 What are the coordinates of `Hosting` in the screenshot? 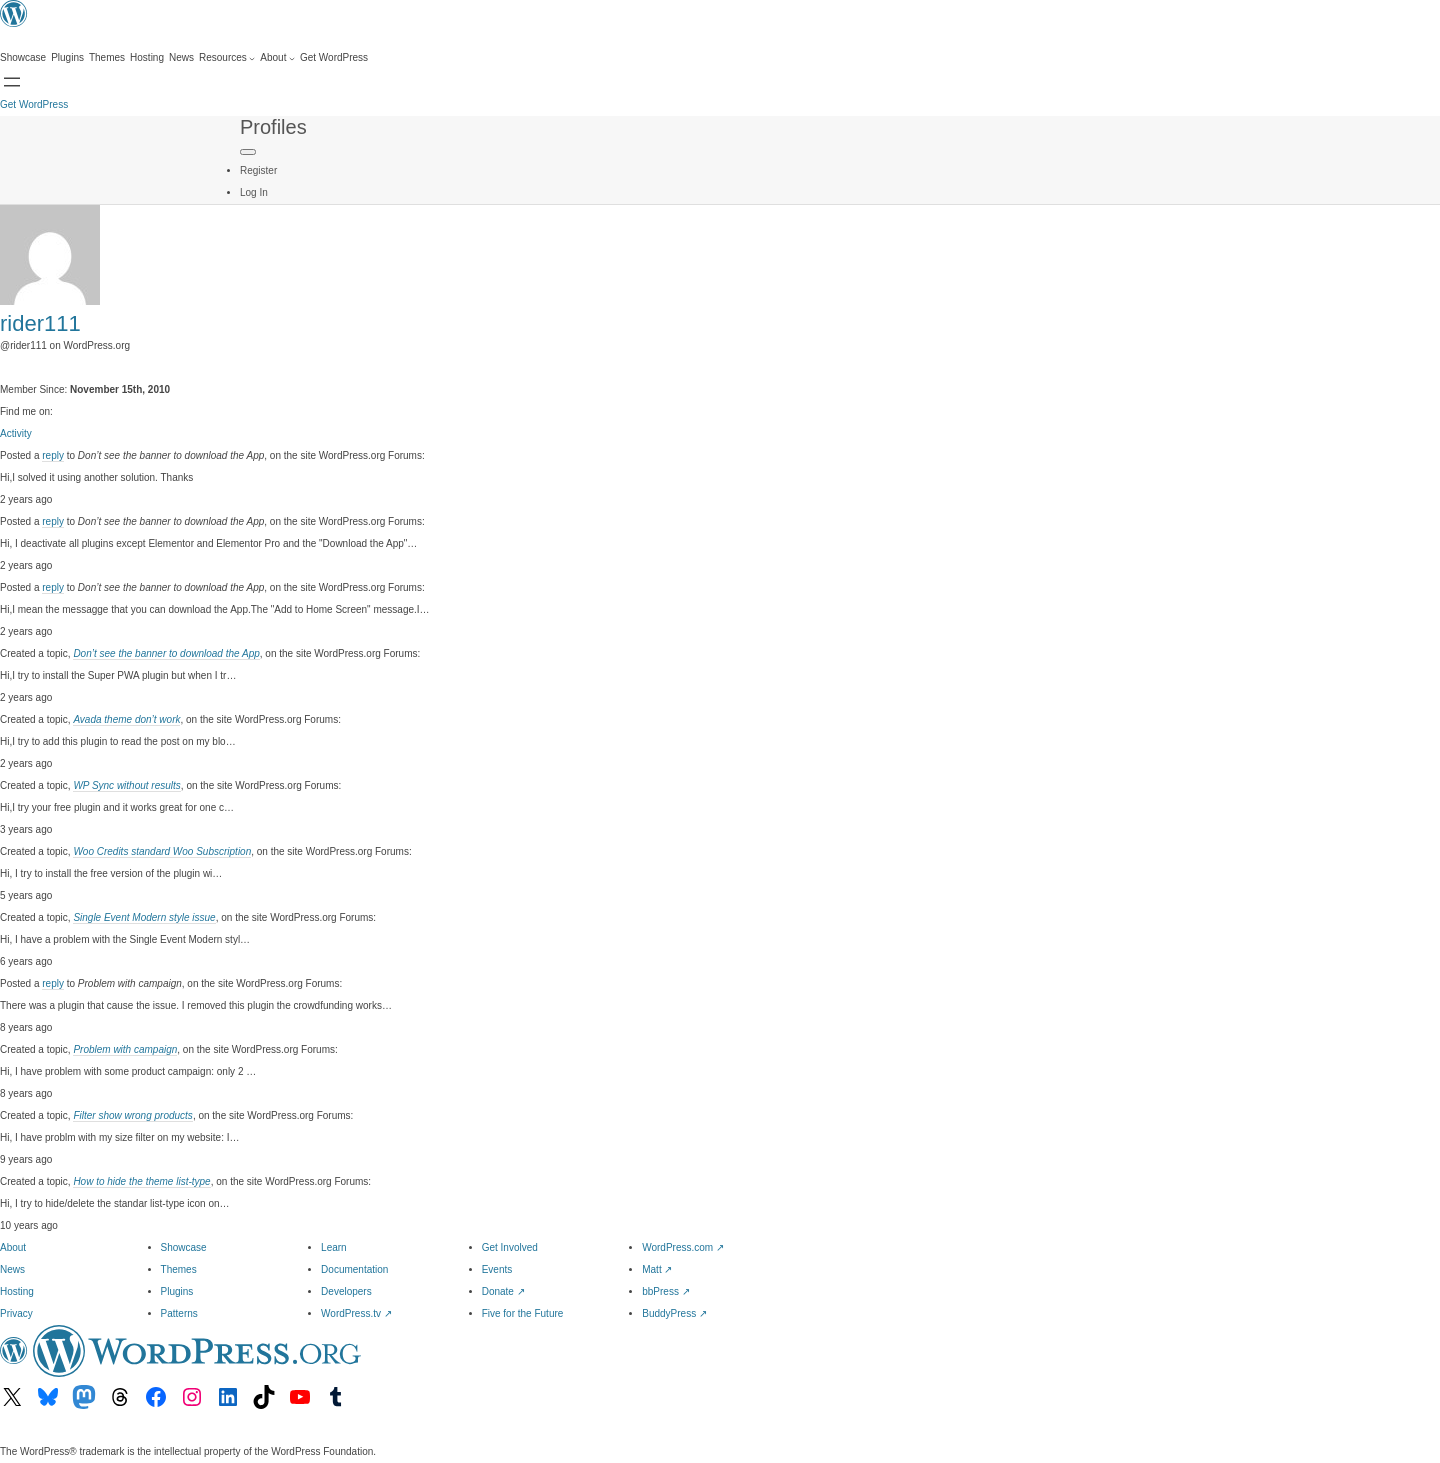 It's located at (17, 1291).